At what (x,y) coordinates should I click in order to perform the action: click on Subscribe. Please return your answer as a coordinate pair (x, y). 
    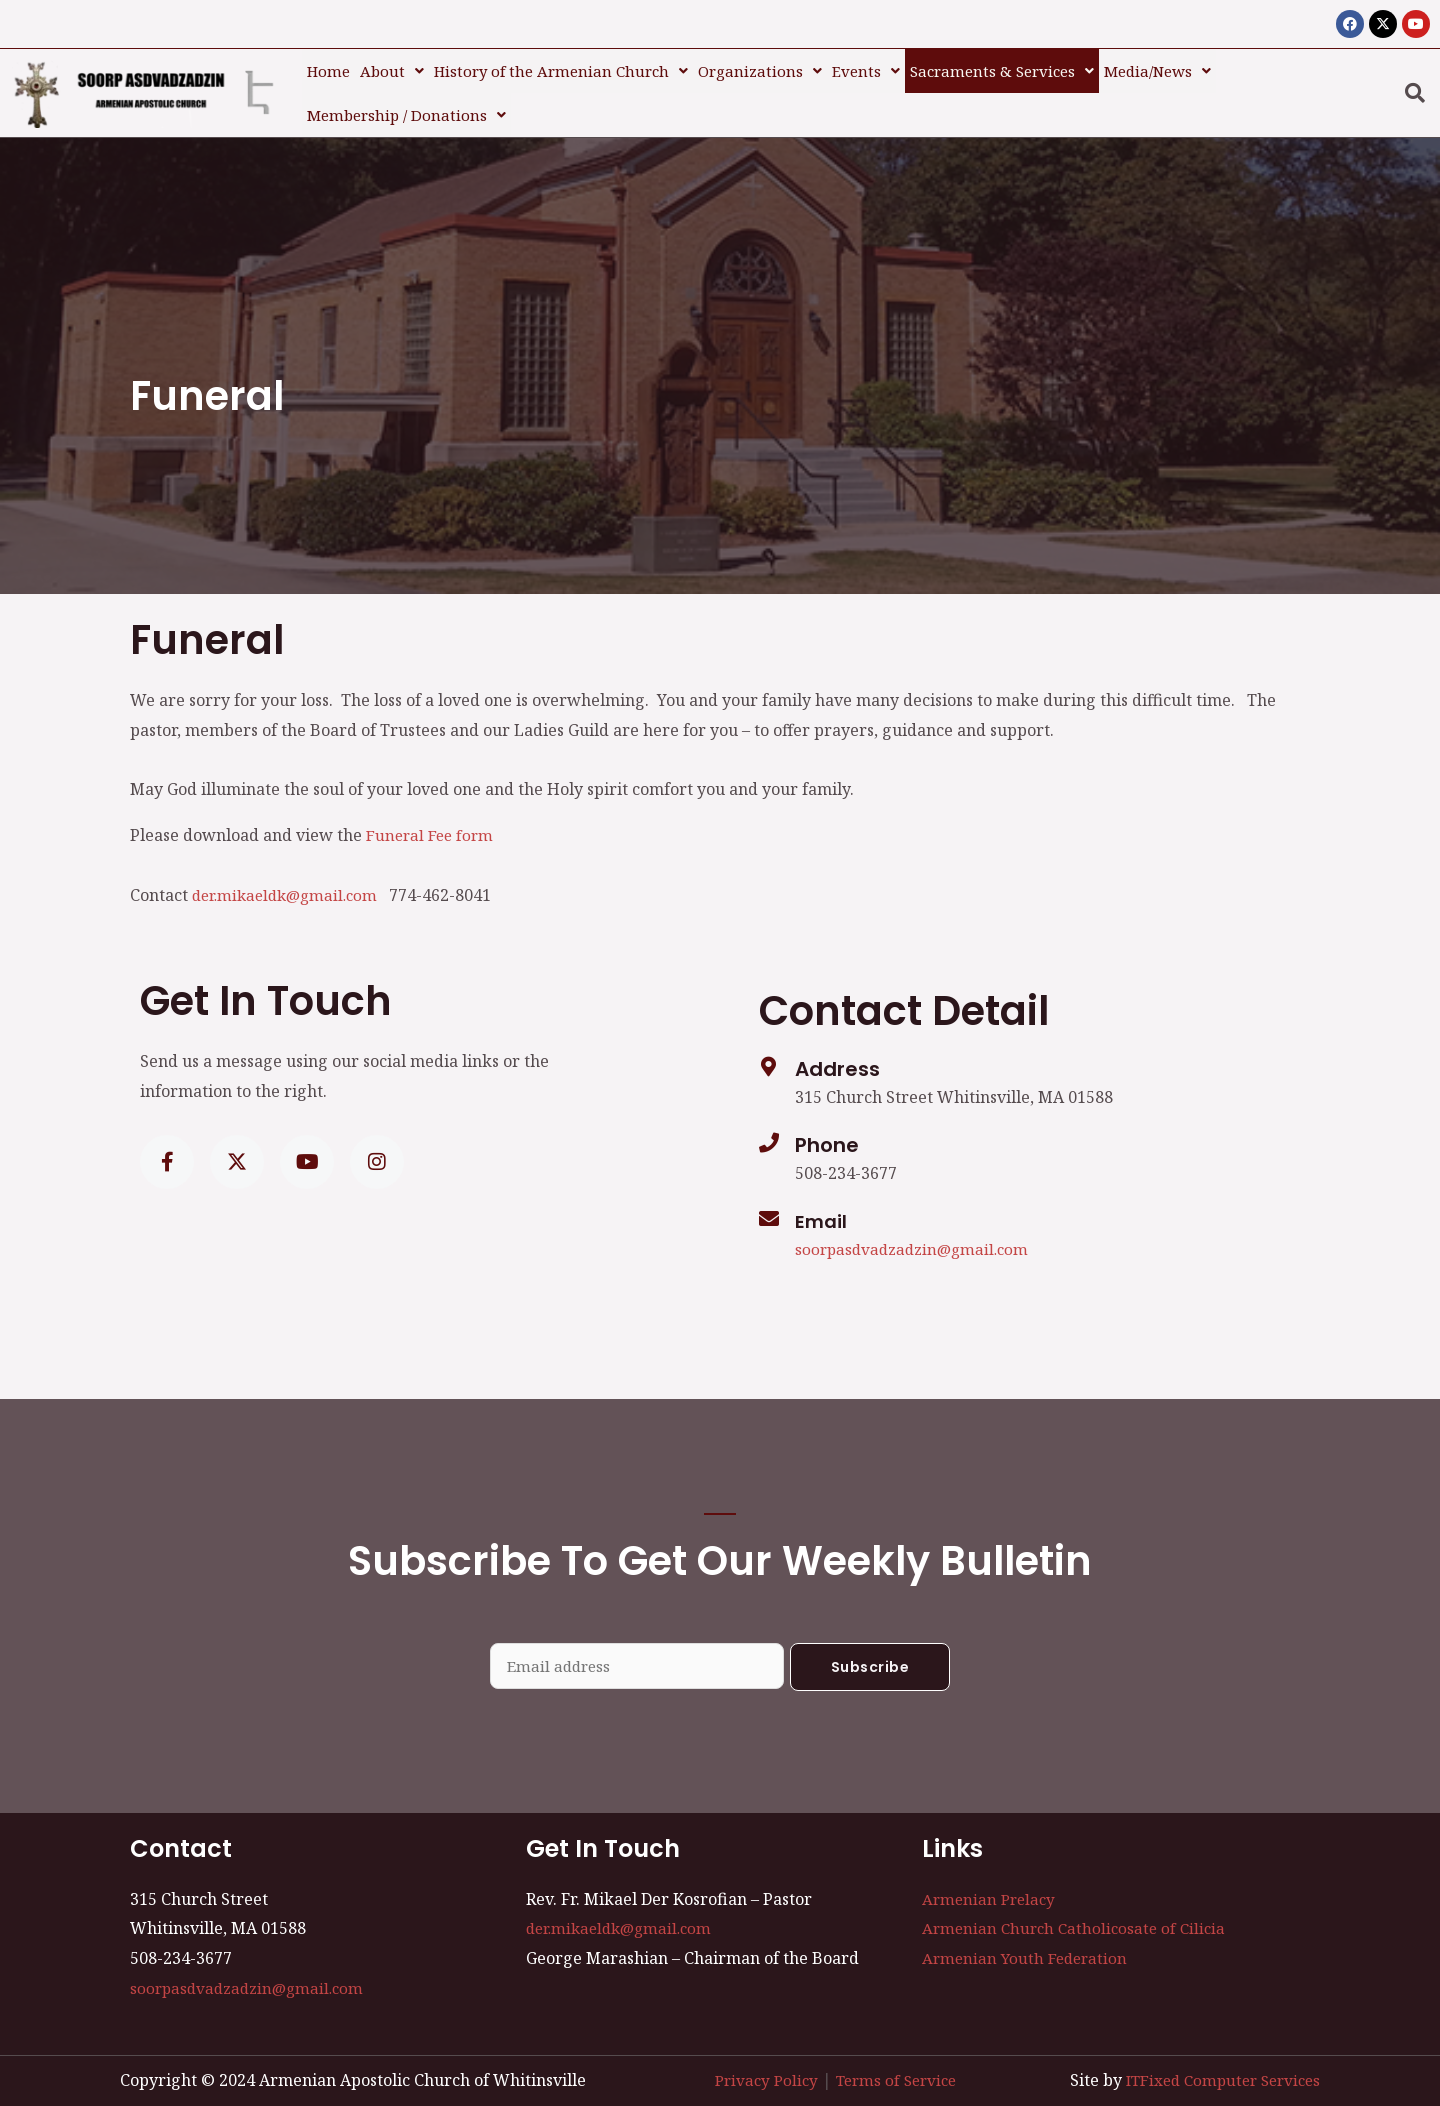
    Looking at the image, I should click on (870, 1650).